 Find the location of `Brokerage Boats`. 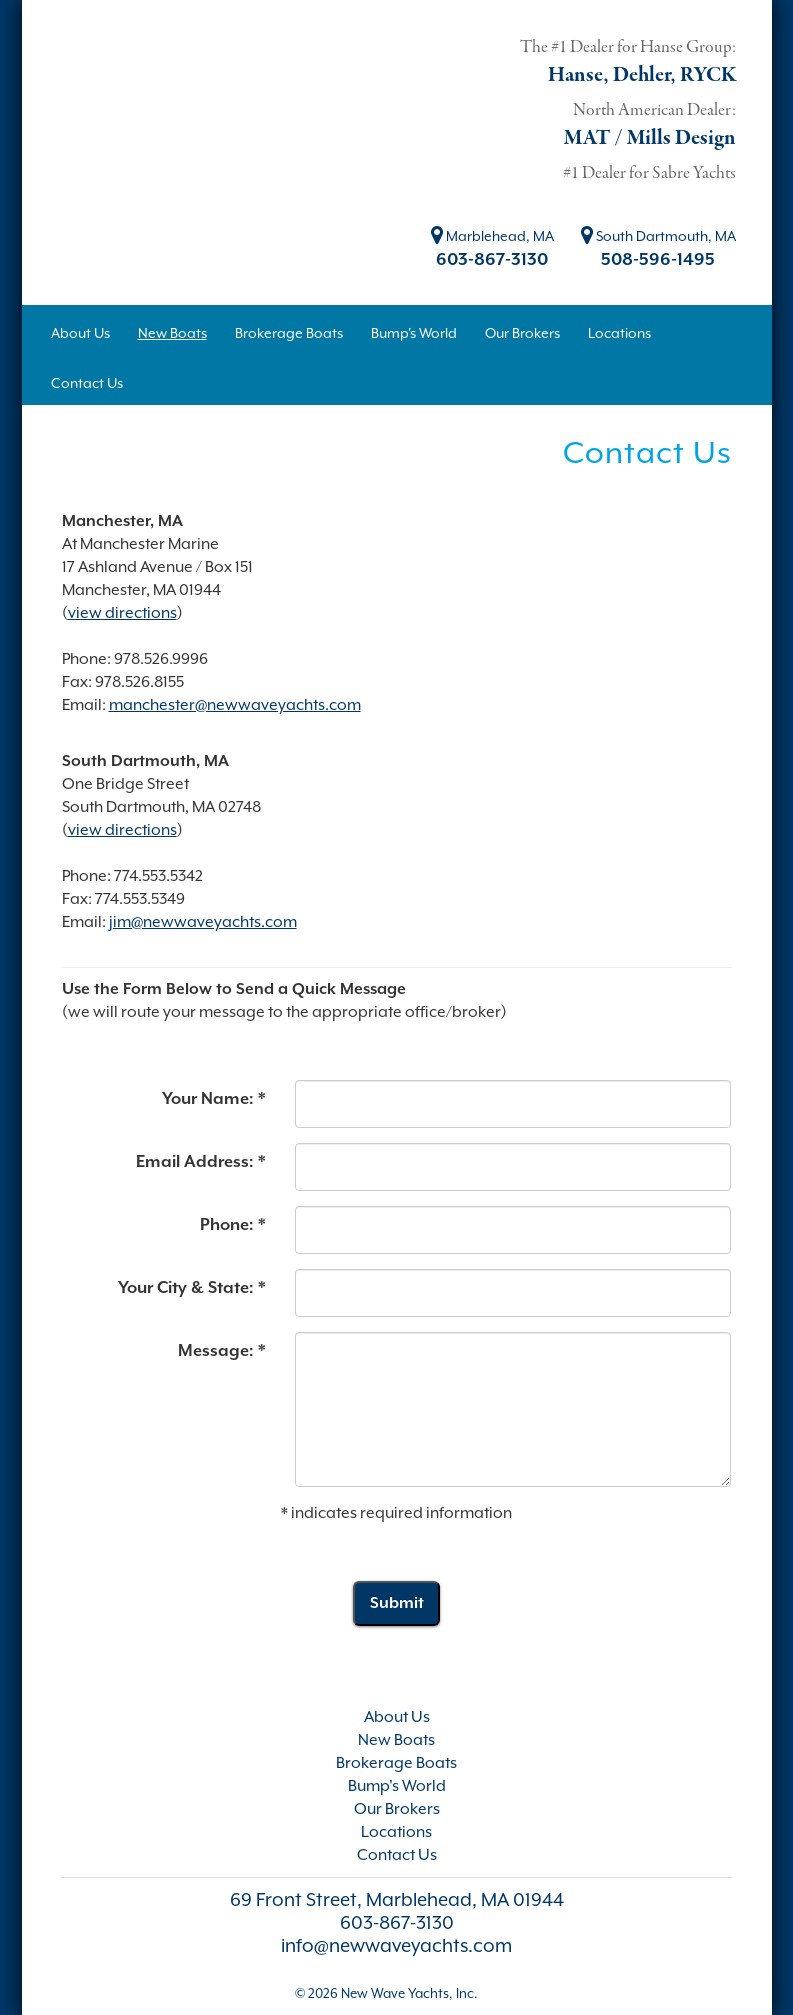

Brokerage Boats is located at coordinates (396, 1763).